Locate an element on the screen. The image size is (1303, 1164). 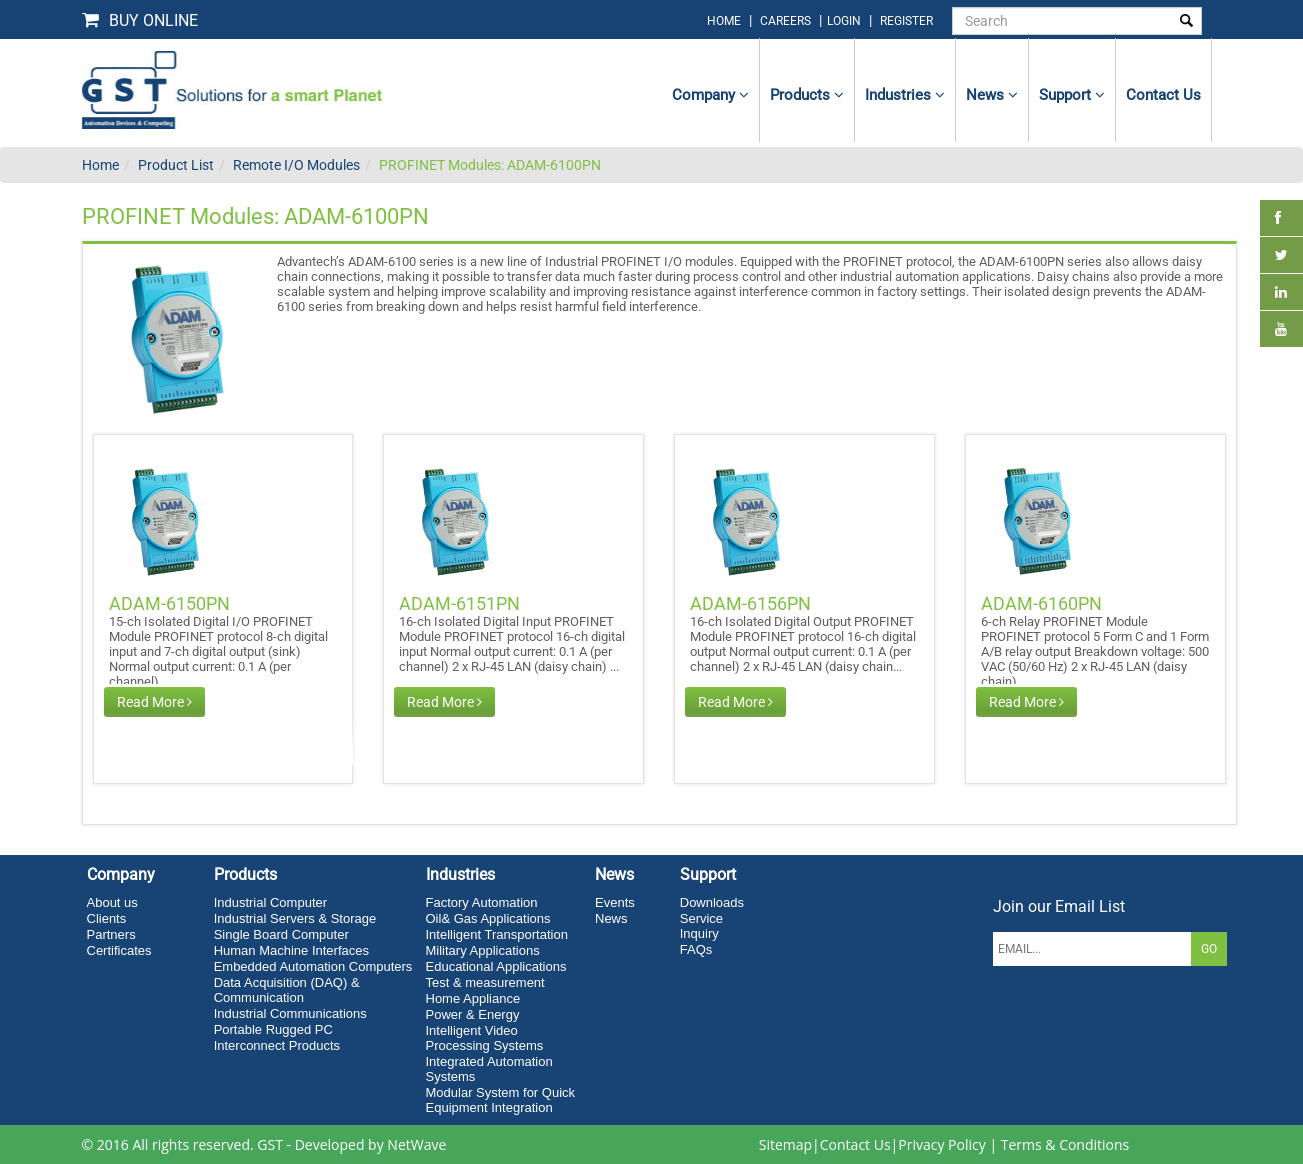
Modular System for Quick Equipment Integration is located at coordinates (501, 1100).